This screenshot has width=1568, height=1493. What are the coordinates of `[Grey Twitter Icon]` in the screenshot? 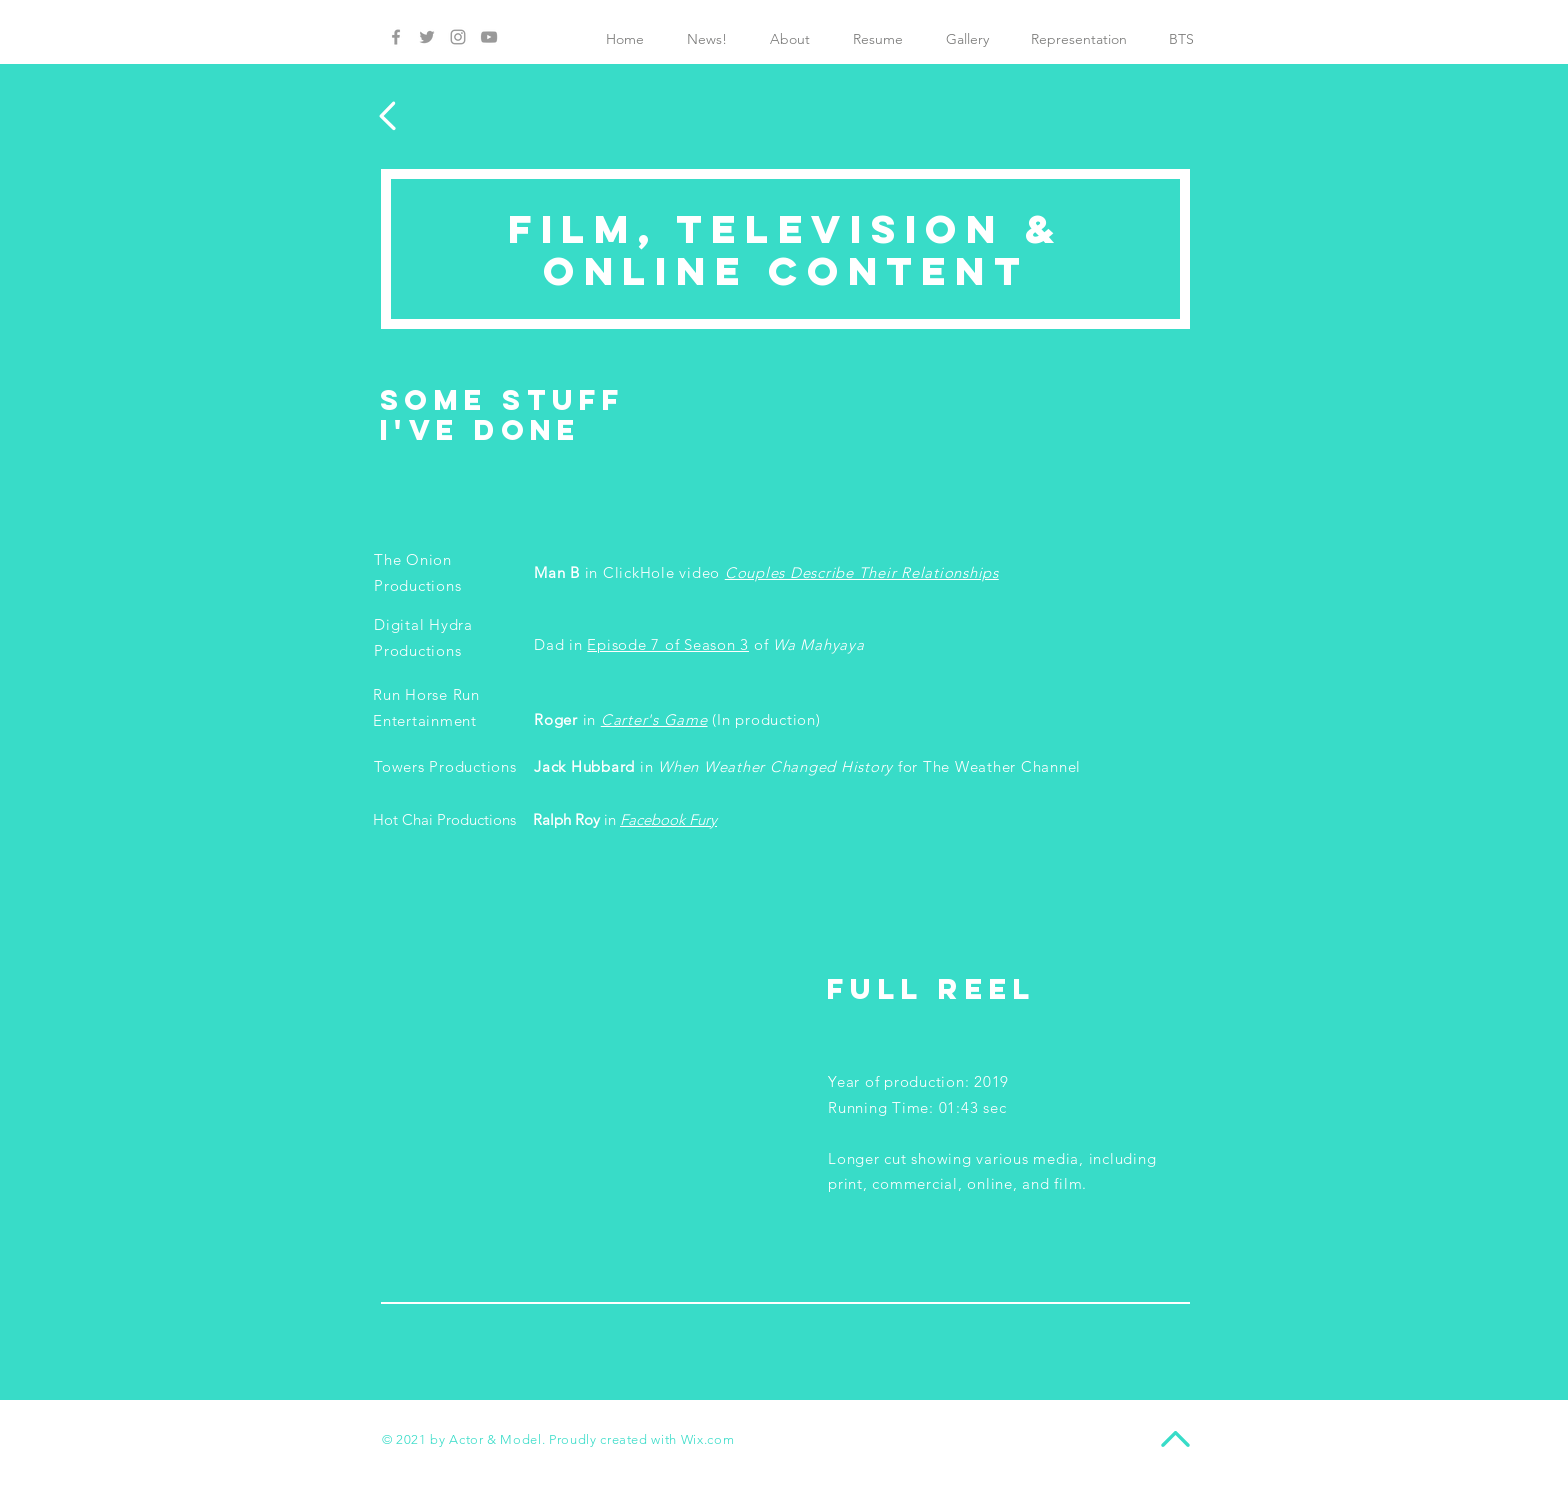 It's located at (427, 37).